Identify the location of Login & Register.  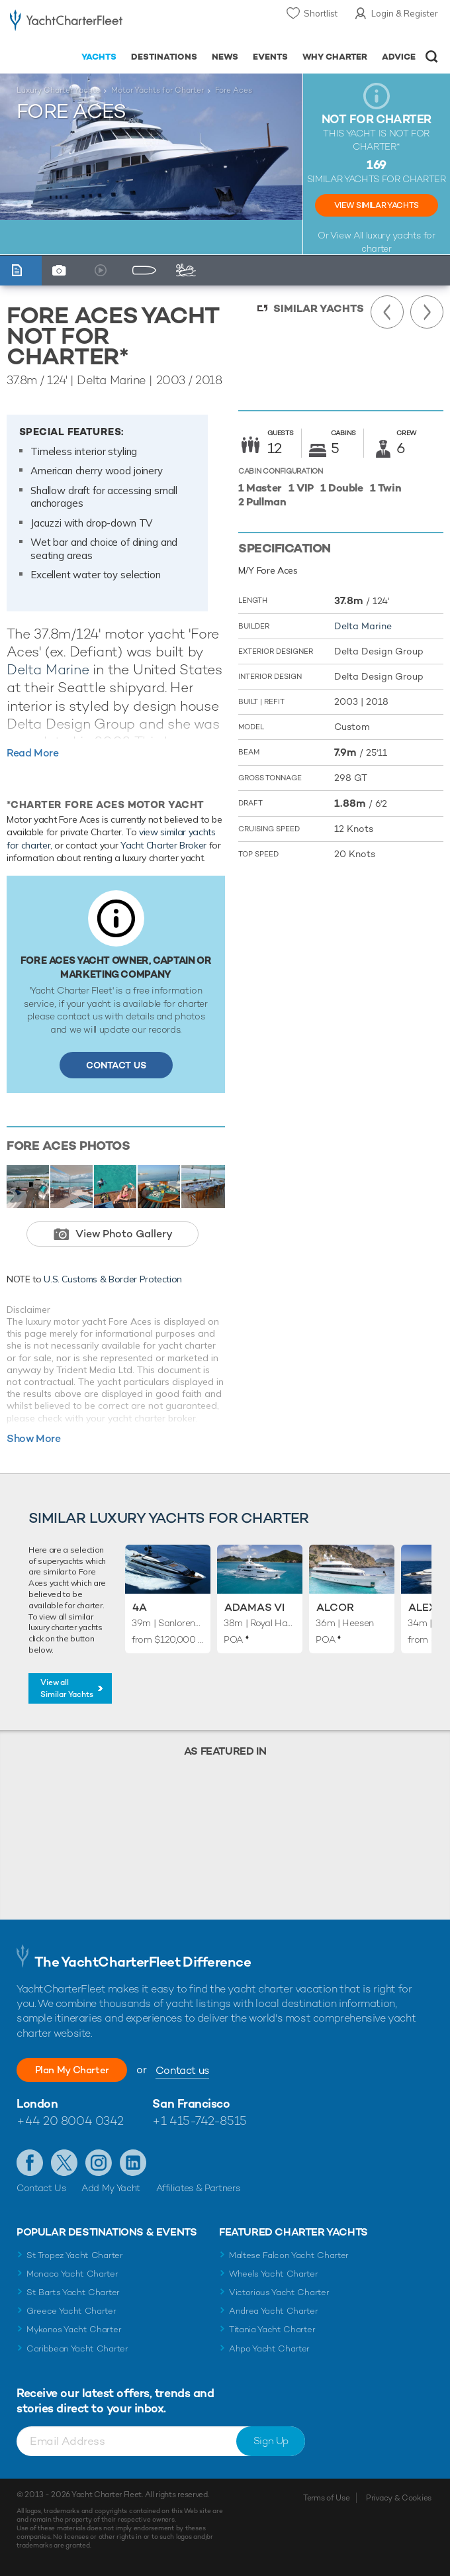
(404, 13).